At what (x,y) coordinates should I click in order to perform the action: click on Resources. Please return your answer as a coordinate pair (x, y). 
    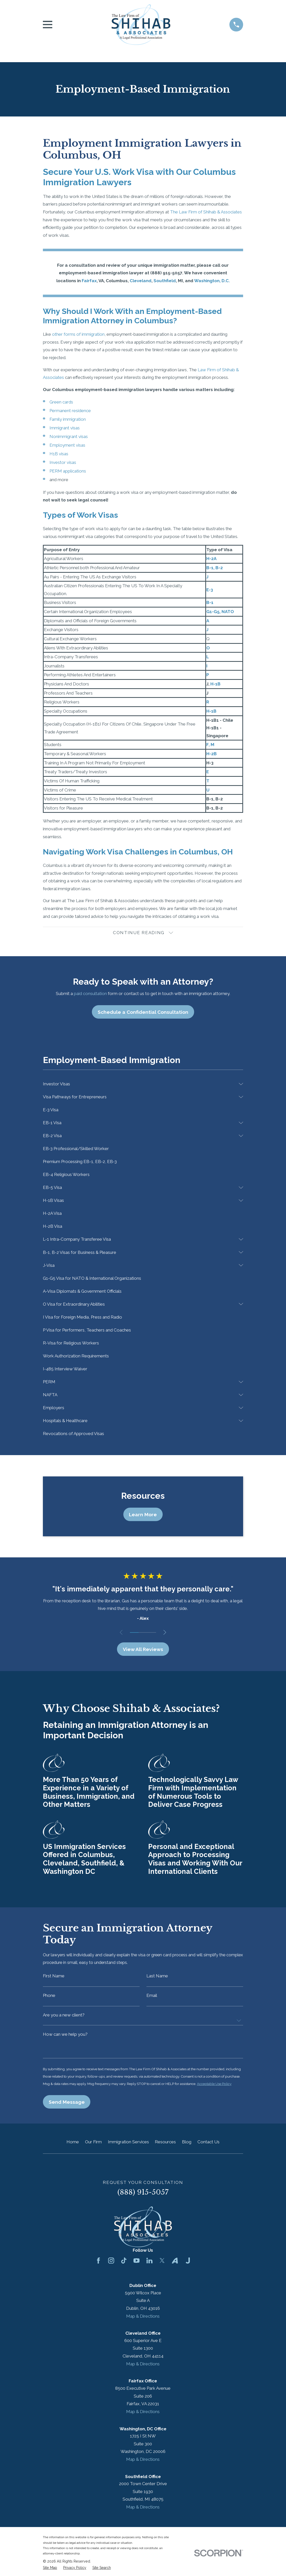
    Looking at the image, I should click on (165, 2153).